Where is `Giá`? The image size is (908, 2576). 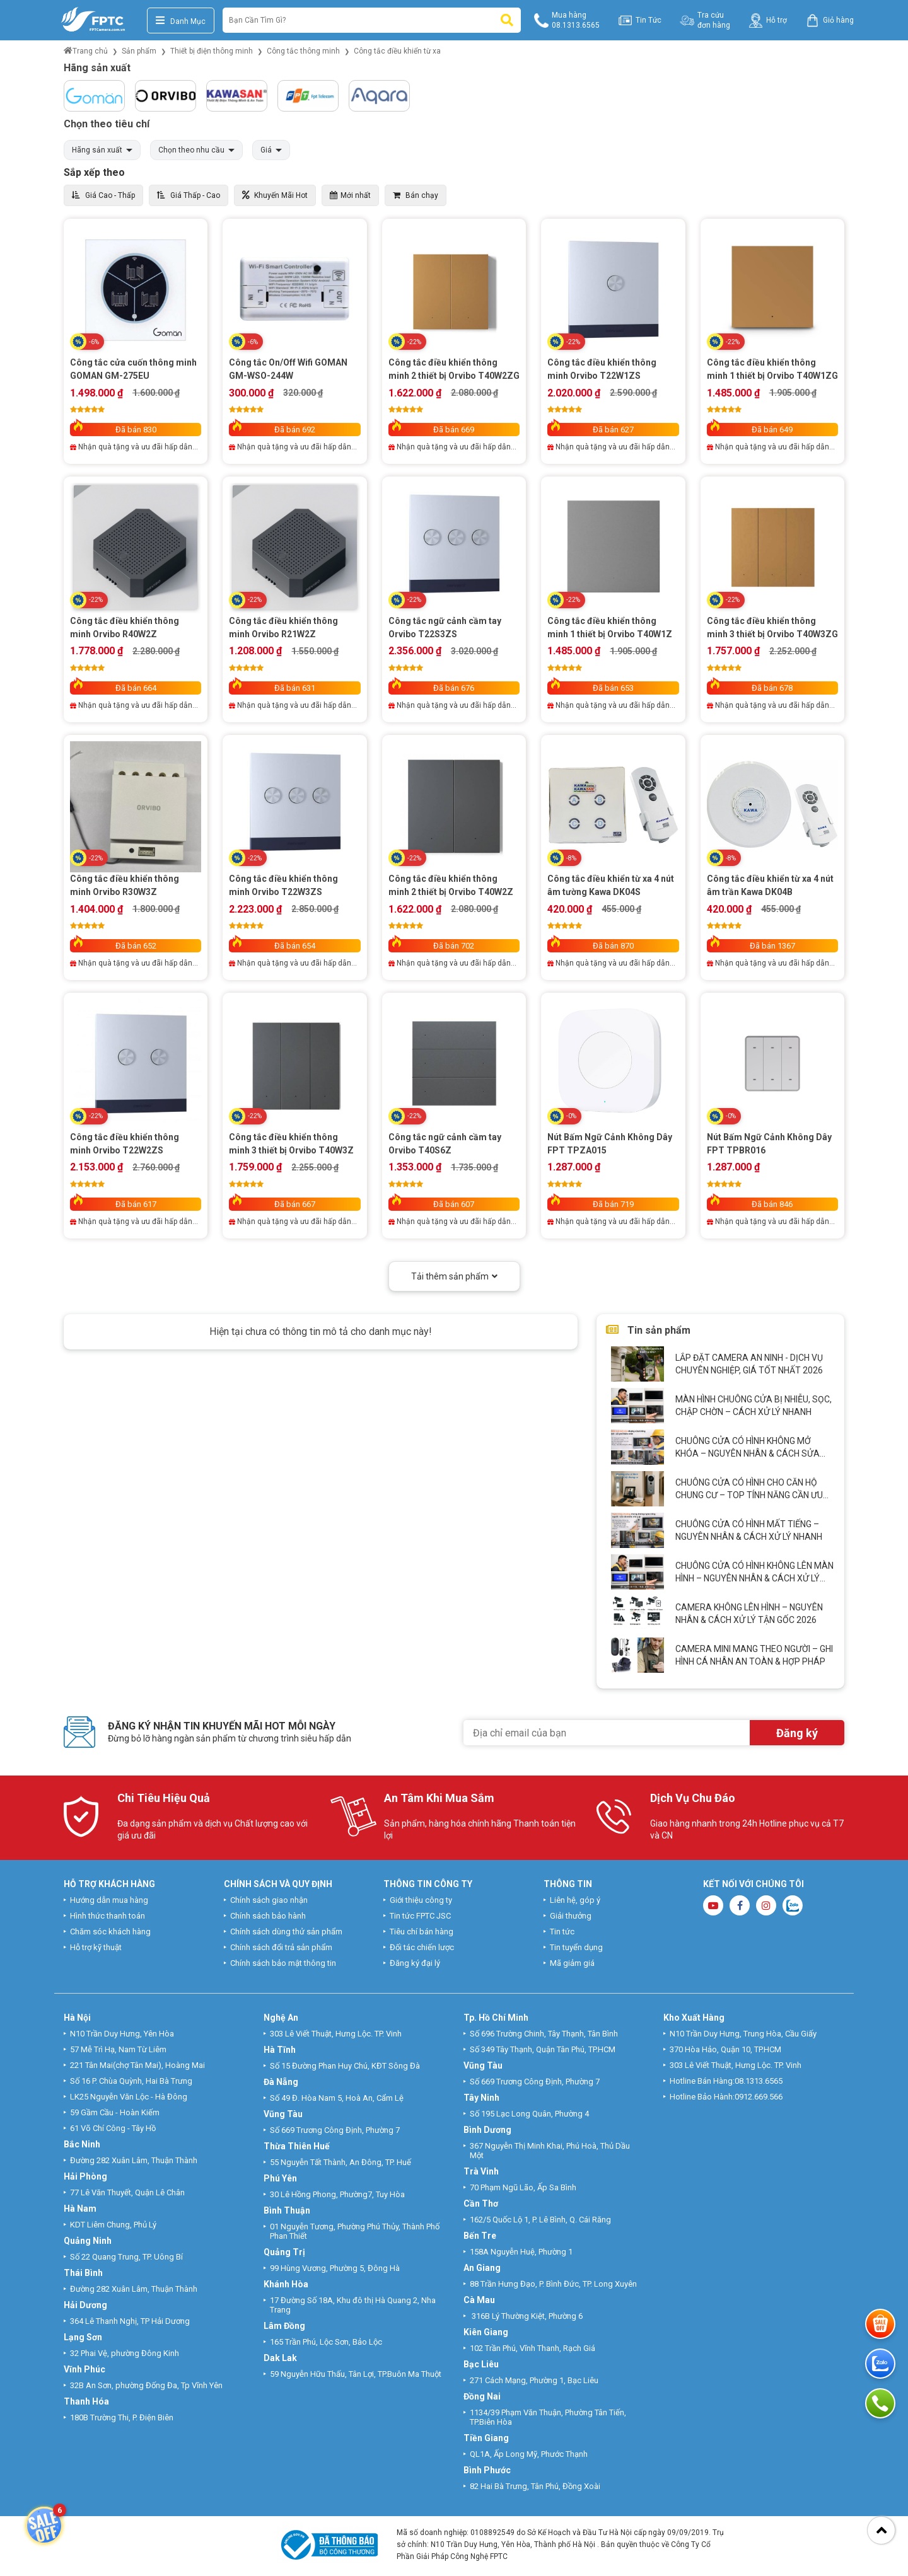 Giá is located at coordinates (266, 150).